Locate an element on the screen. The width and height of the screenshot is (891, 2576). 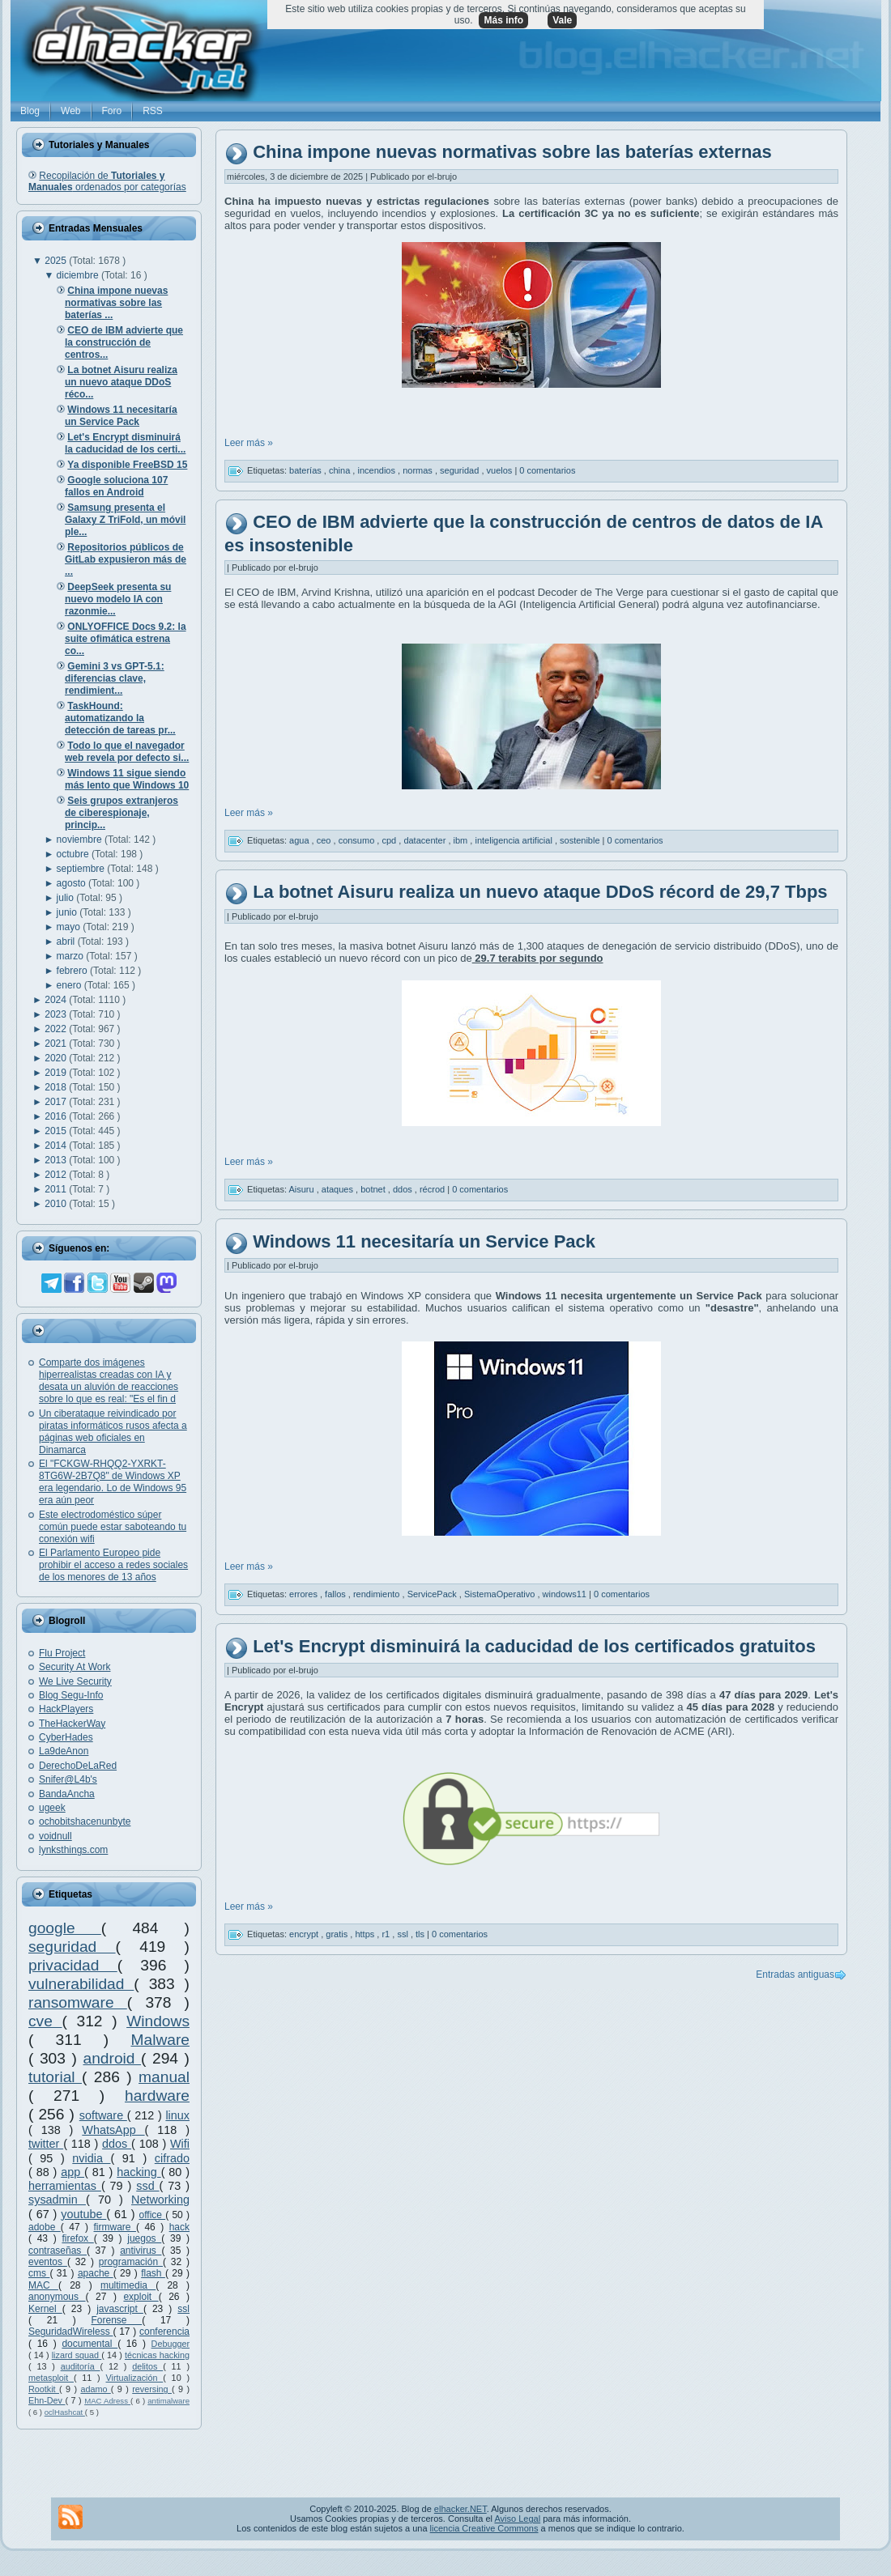
javascript is located at coordinates (119, 2309).